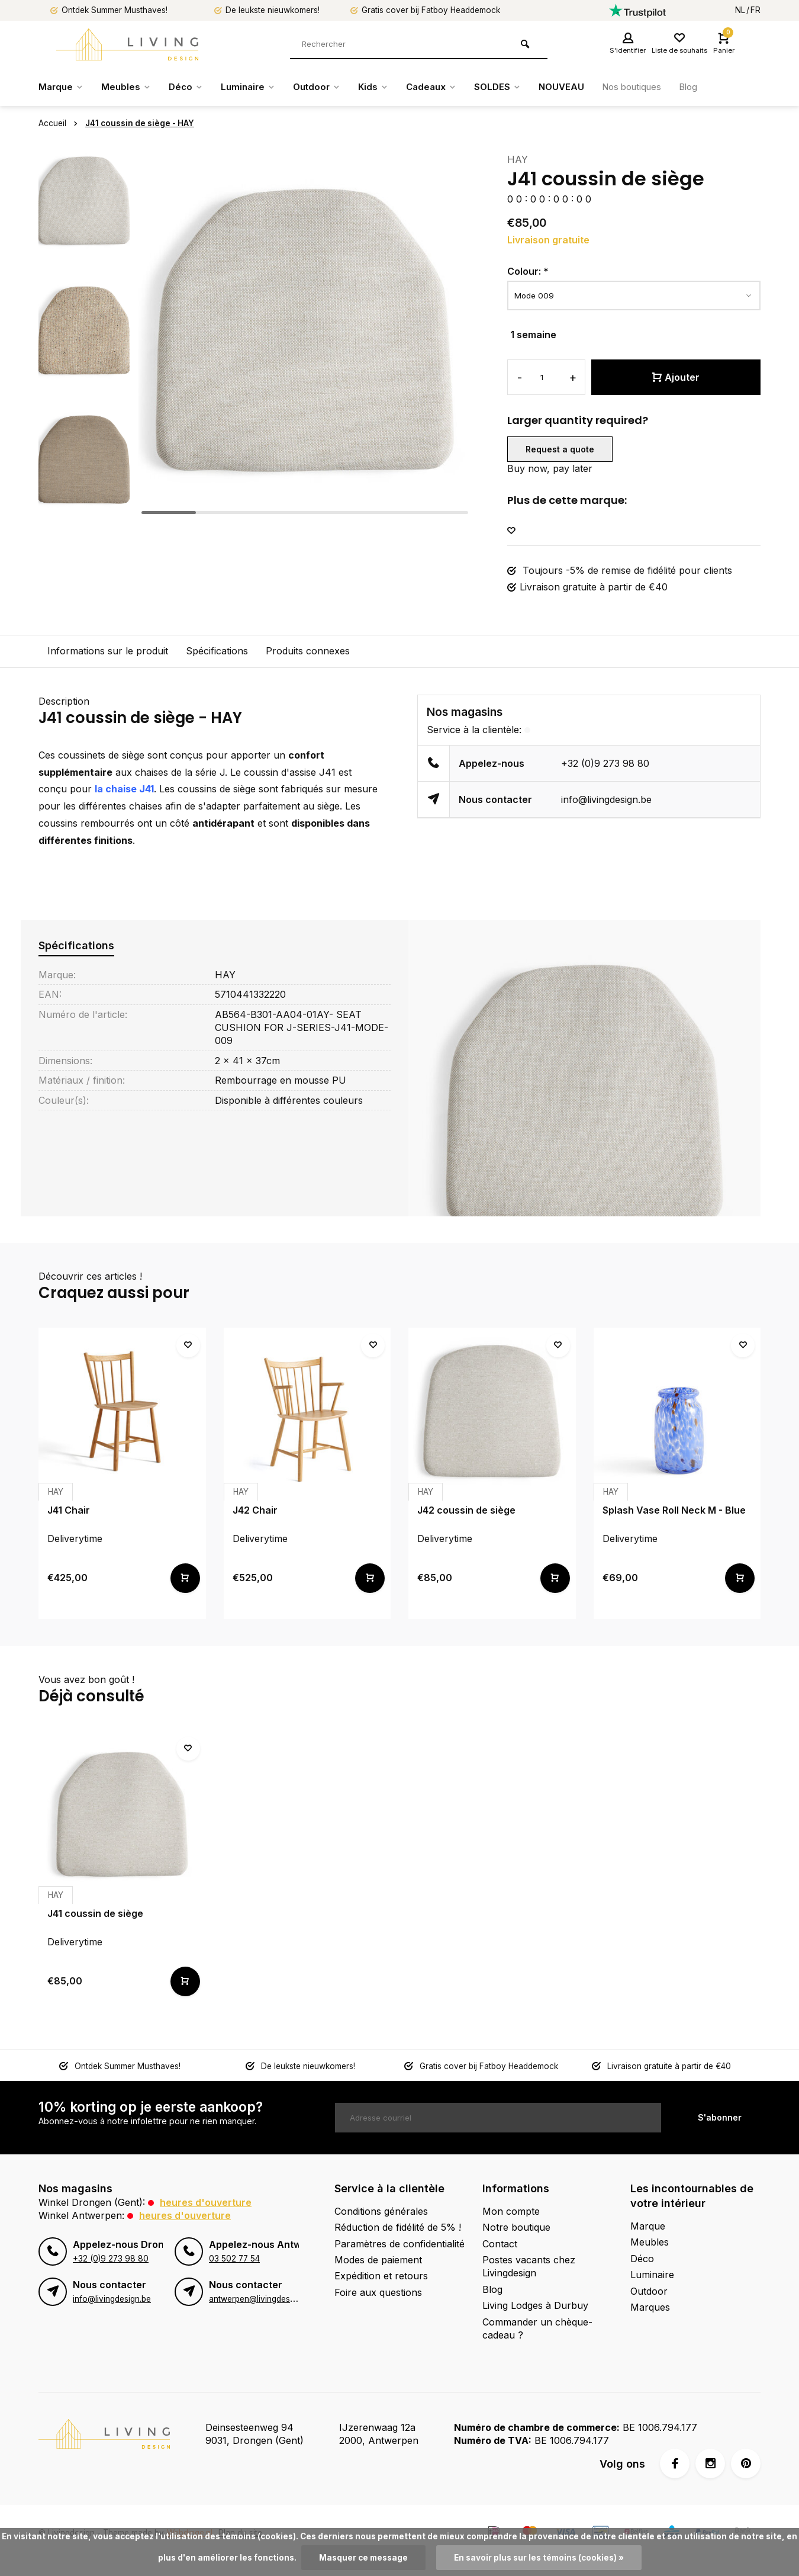 This screenshot has width=799, height=2576. What do you see at coordinates (399, 2244) in the screenshot?
I see `Paramètres de confidentialité` at bounding box center [399, 2244].